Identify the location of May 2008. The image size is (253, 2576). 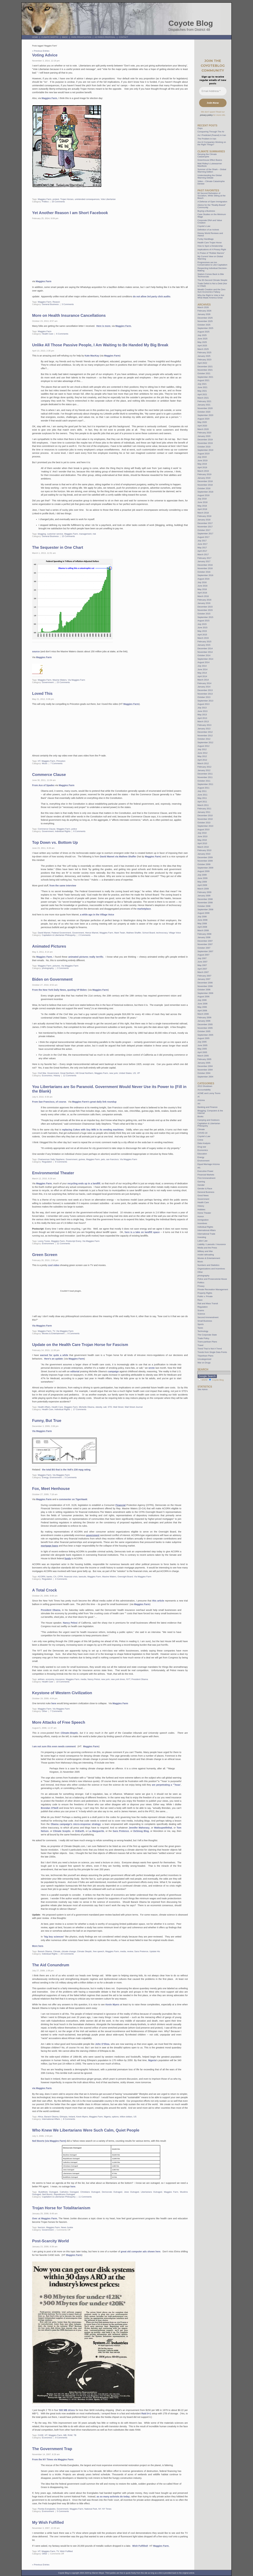
(202, 923).